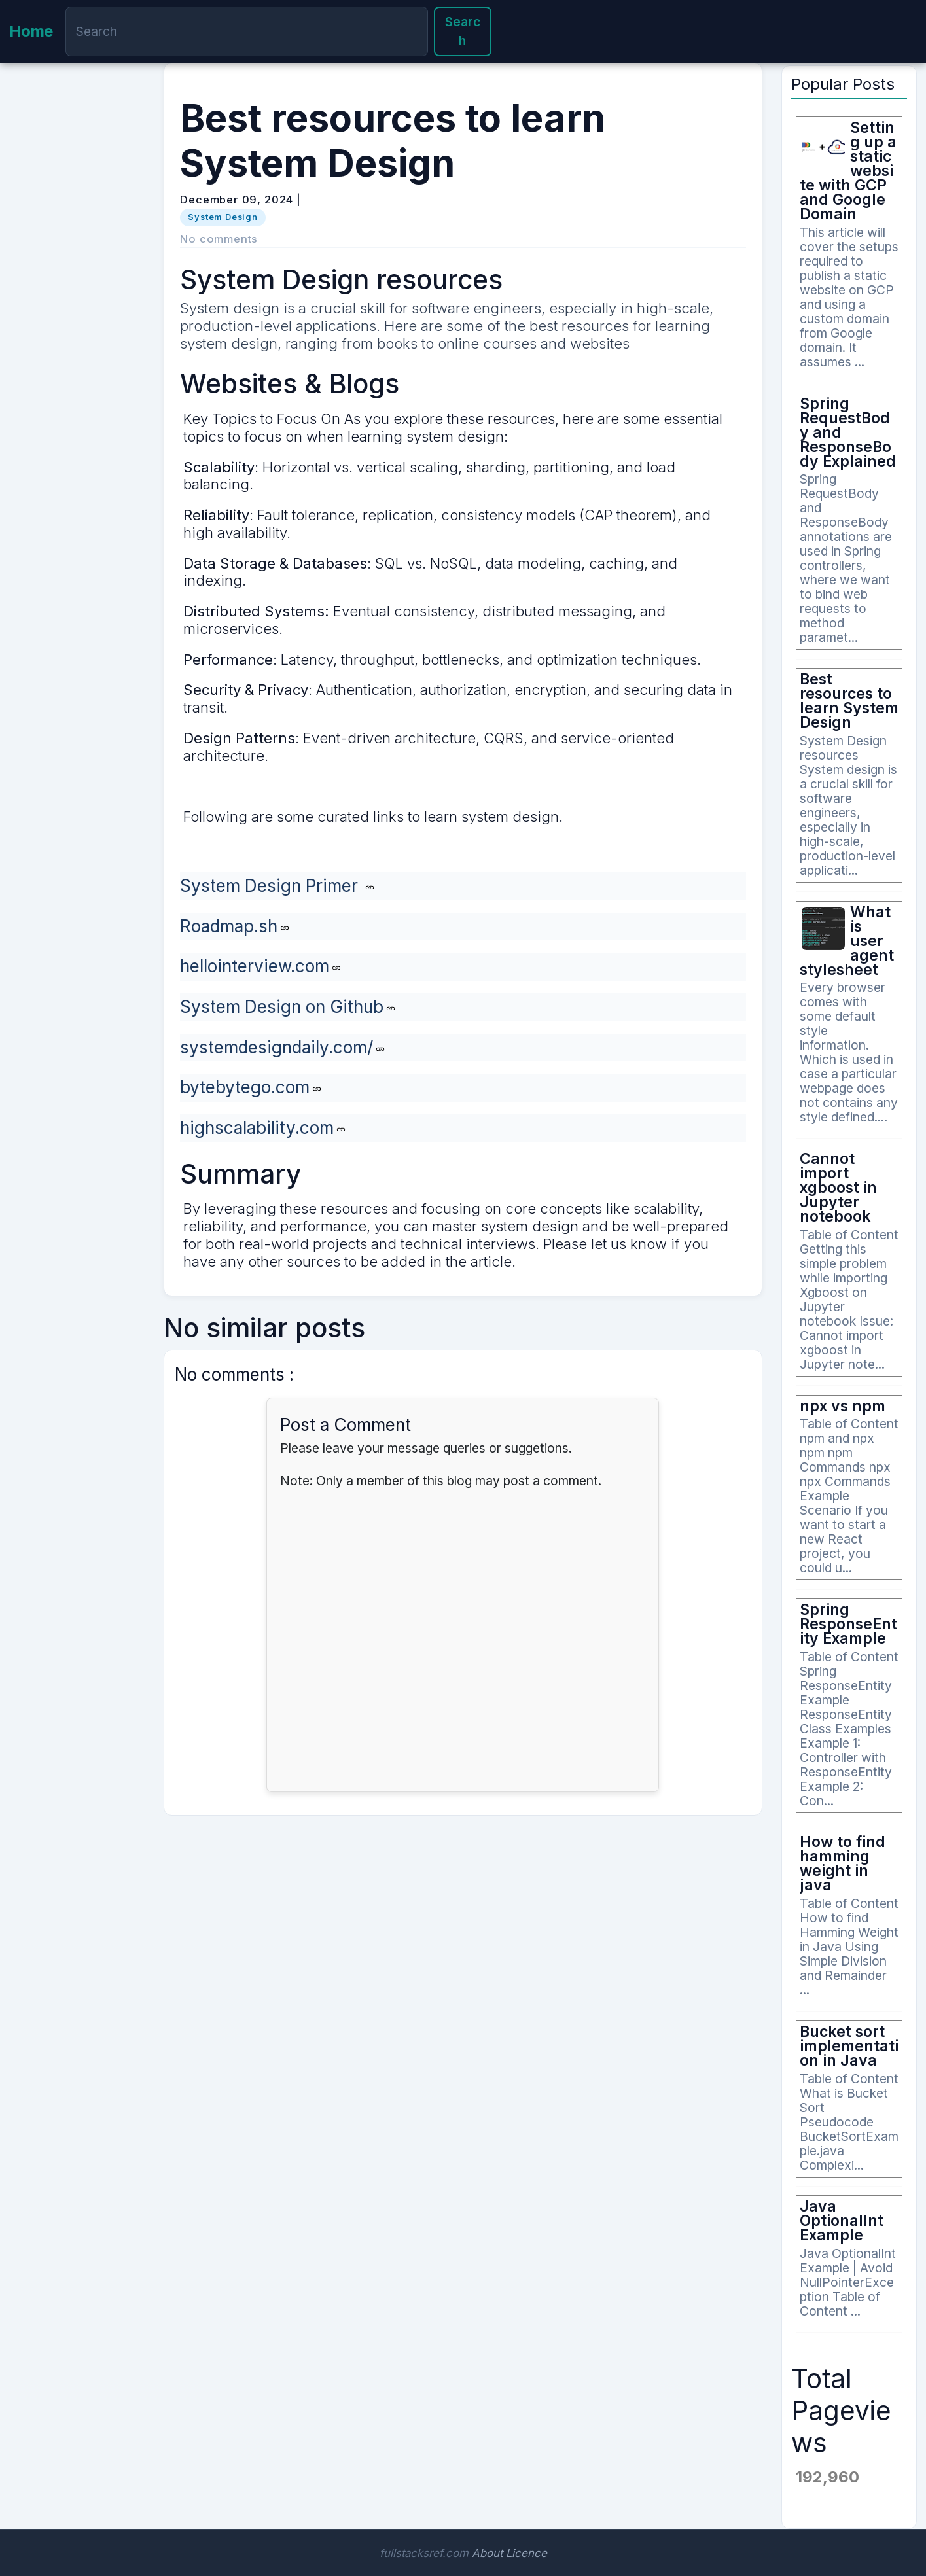  Describe the element at coordinates (281, 1007) in the screenshot. I see `System Design on Github` at that location.